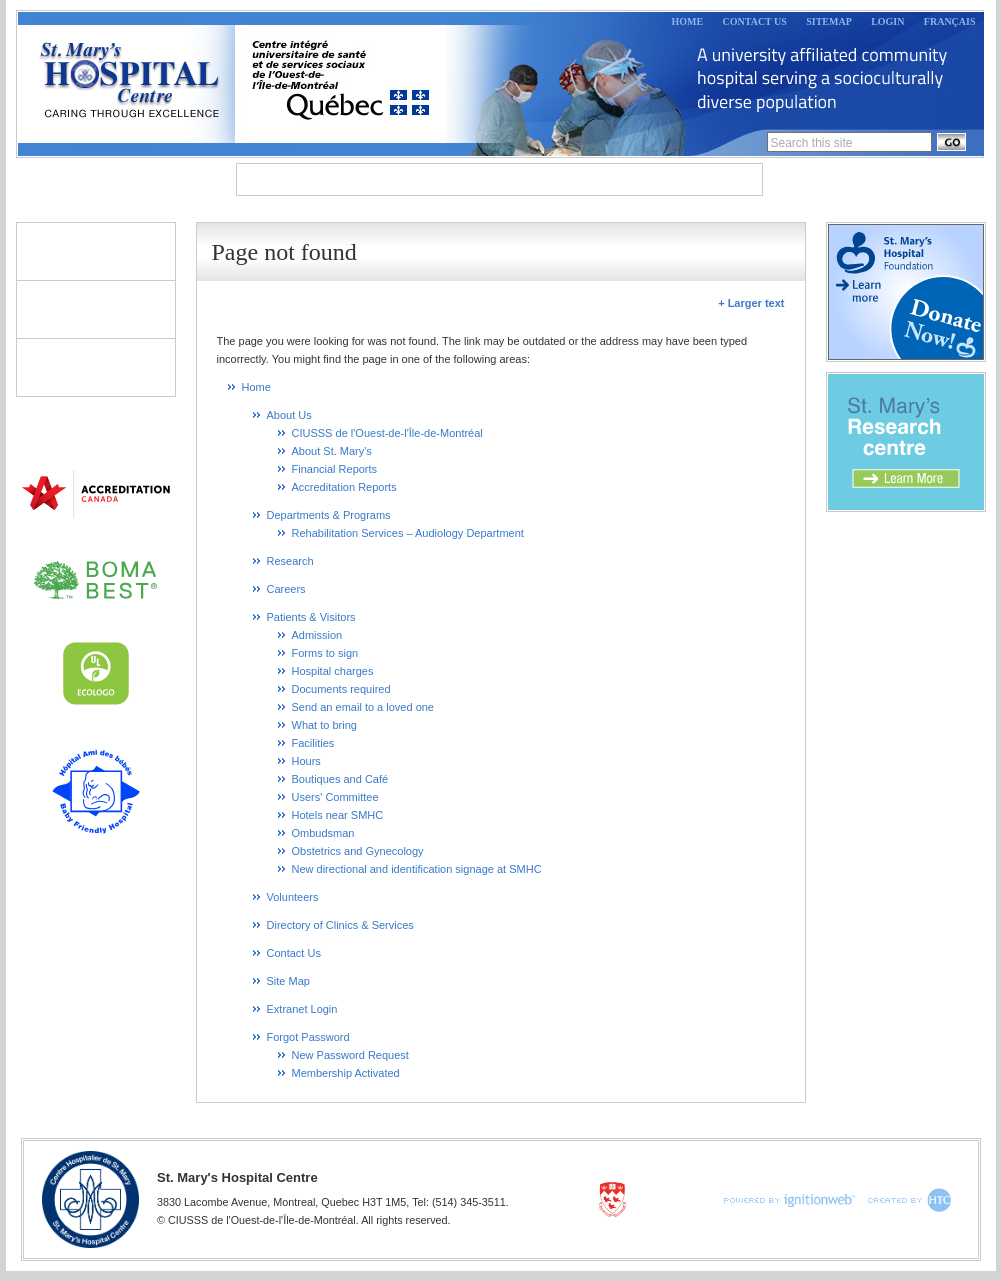 This screenshot has width=1001, height=1281. I want to click on Home, so click(688, 21).